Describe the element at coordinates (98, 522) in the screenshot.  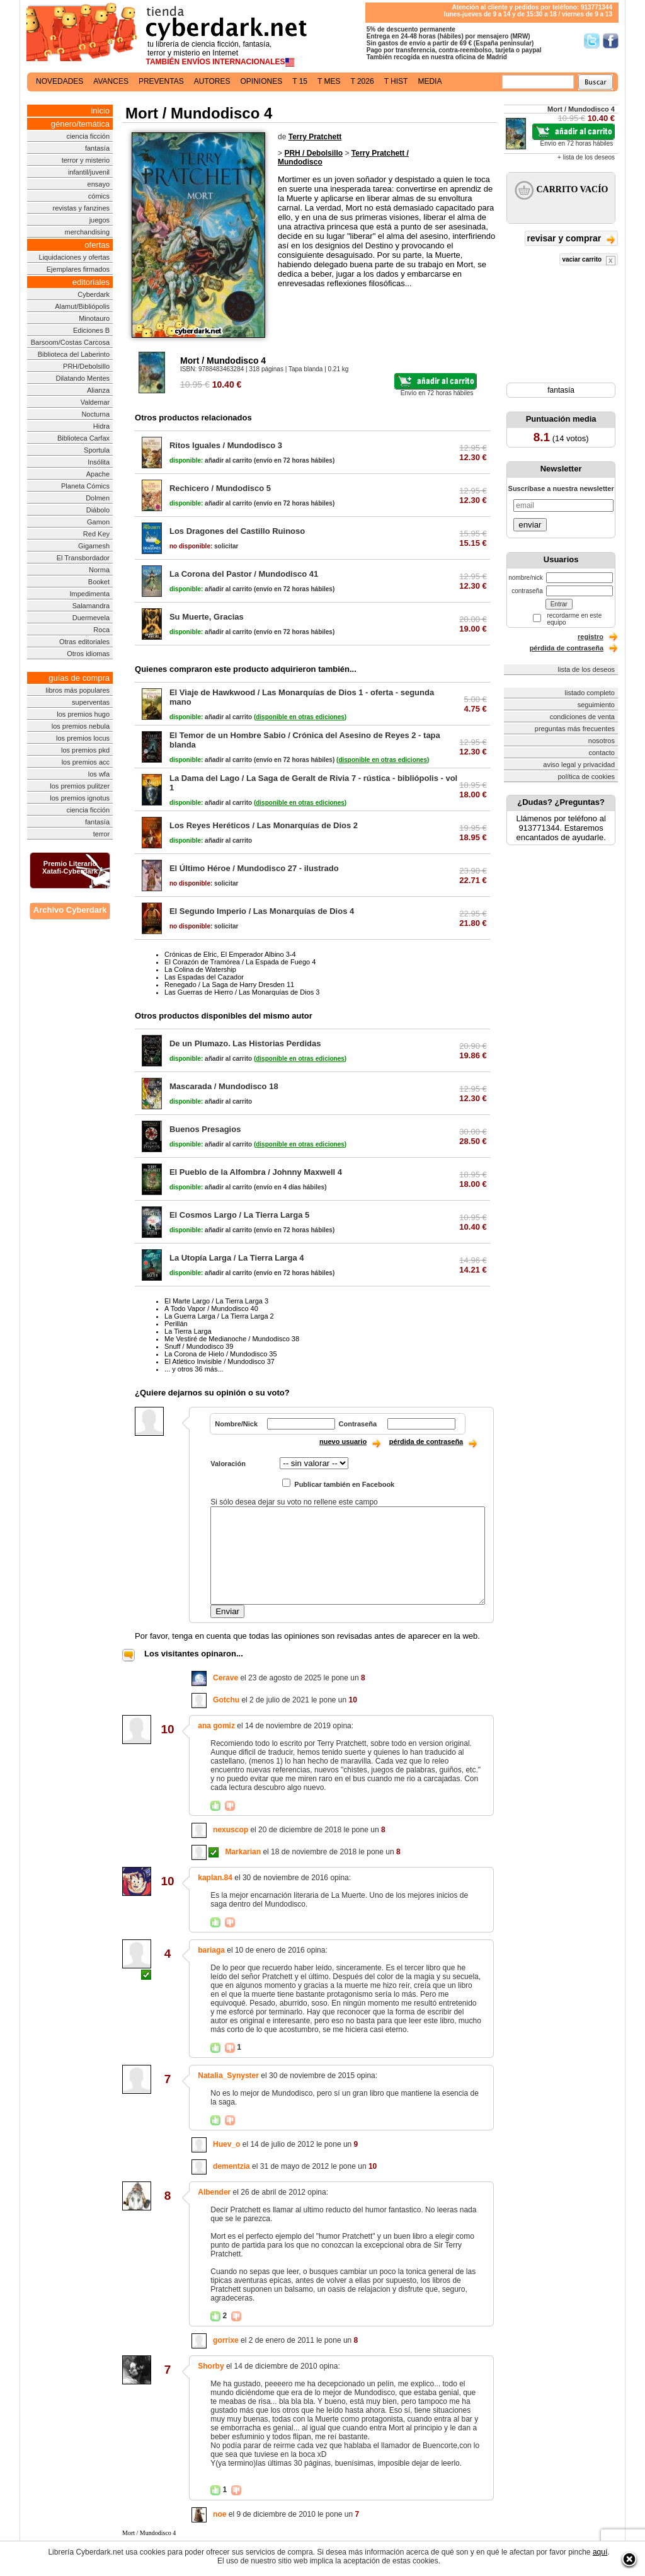
I see `Gamon` at that location.